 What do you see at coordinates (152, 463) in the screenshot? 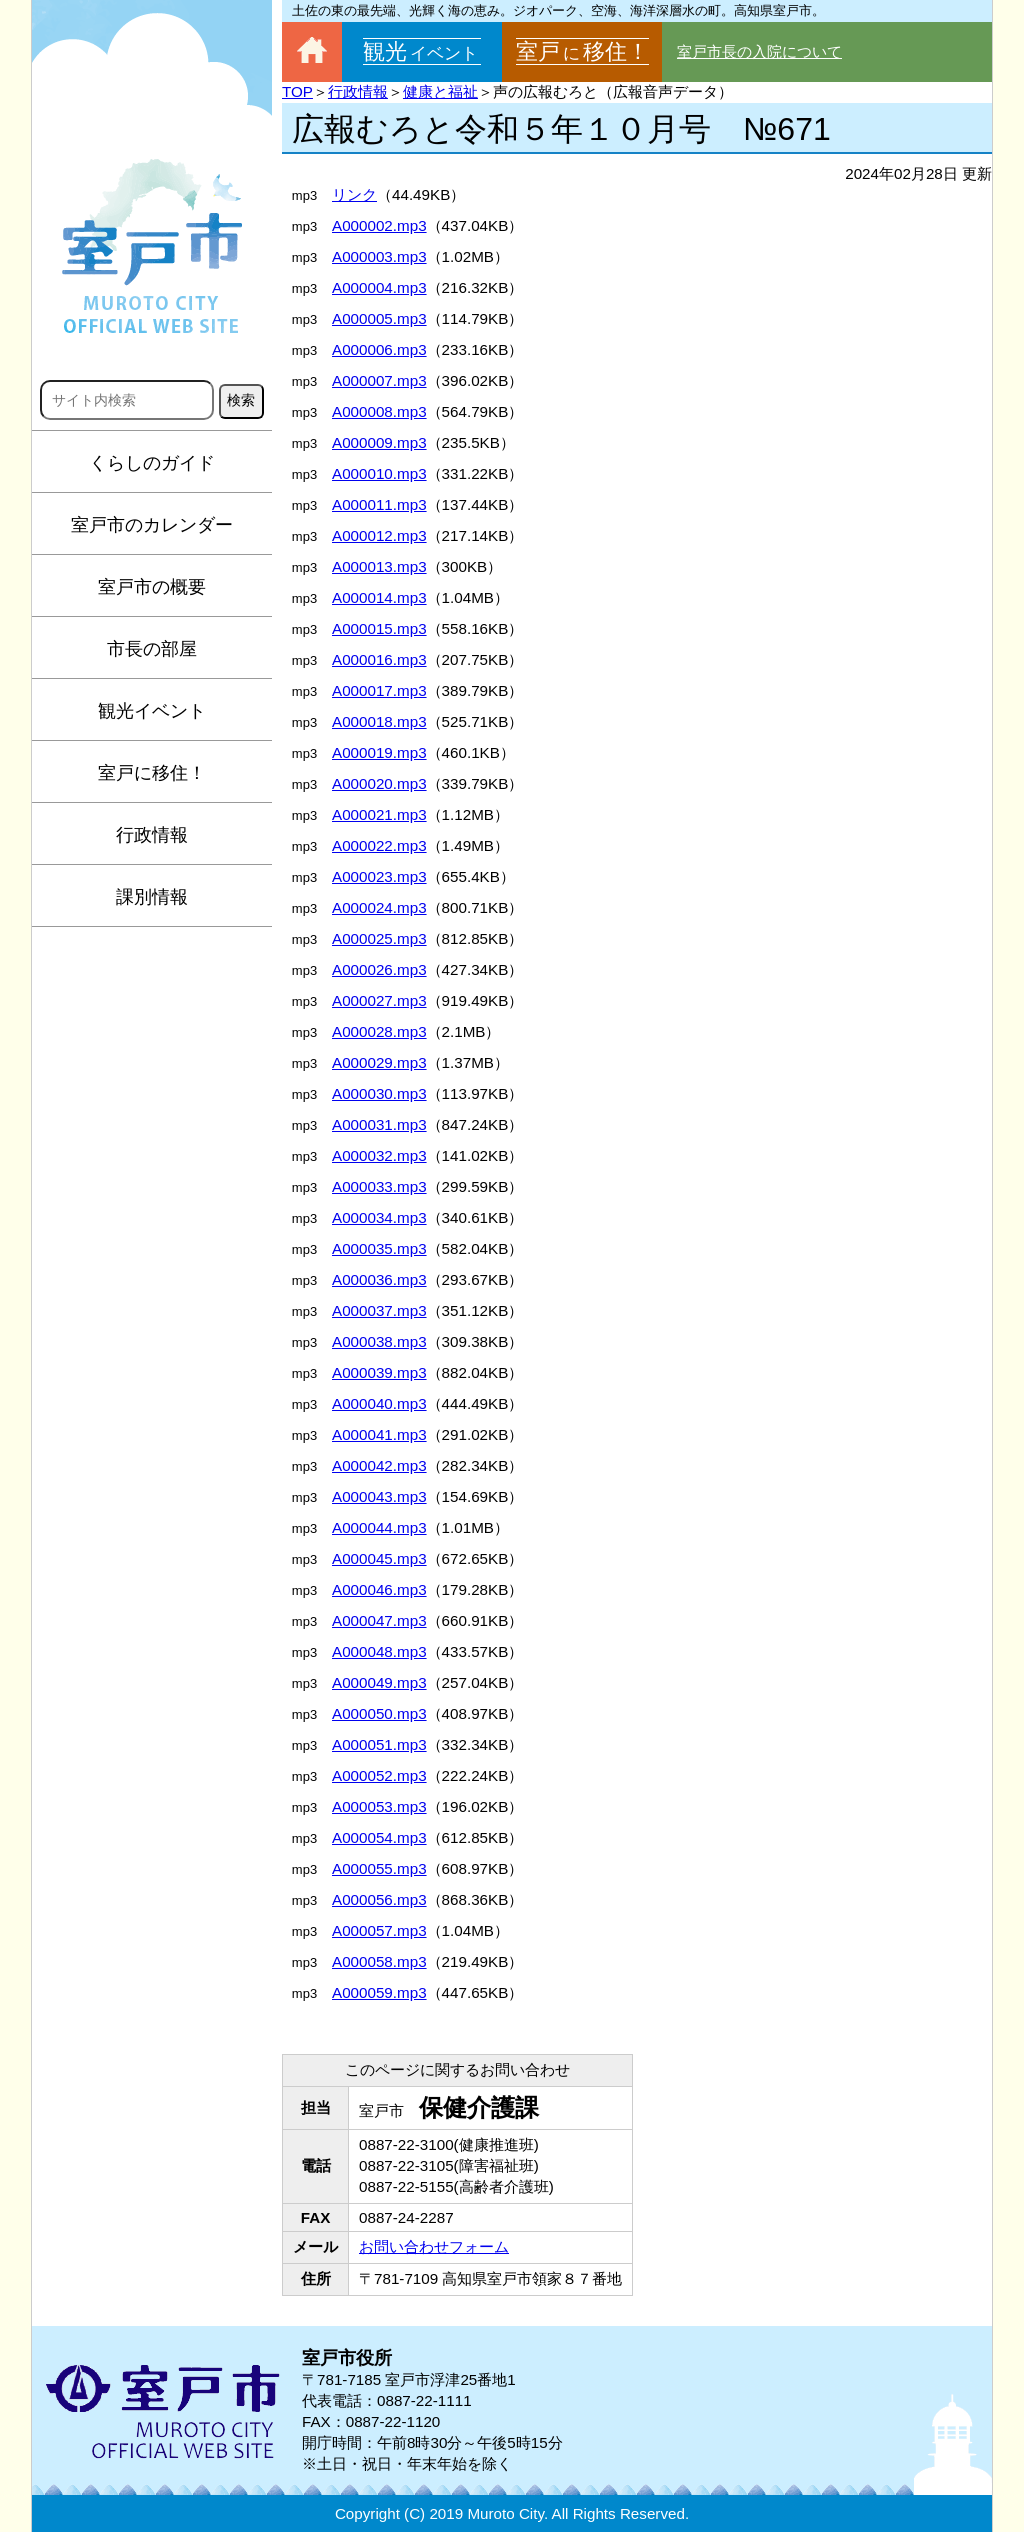
I see `くらしのガイド` at bounding box center [152, 463].